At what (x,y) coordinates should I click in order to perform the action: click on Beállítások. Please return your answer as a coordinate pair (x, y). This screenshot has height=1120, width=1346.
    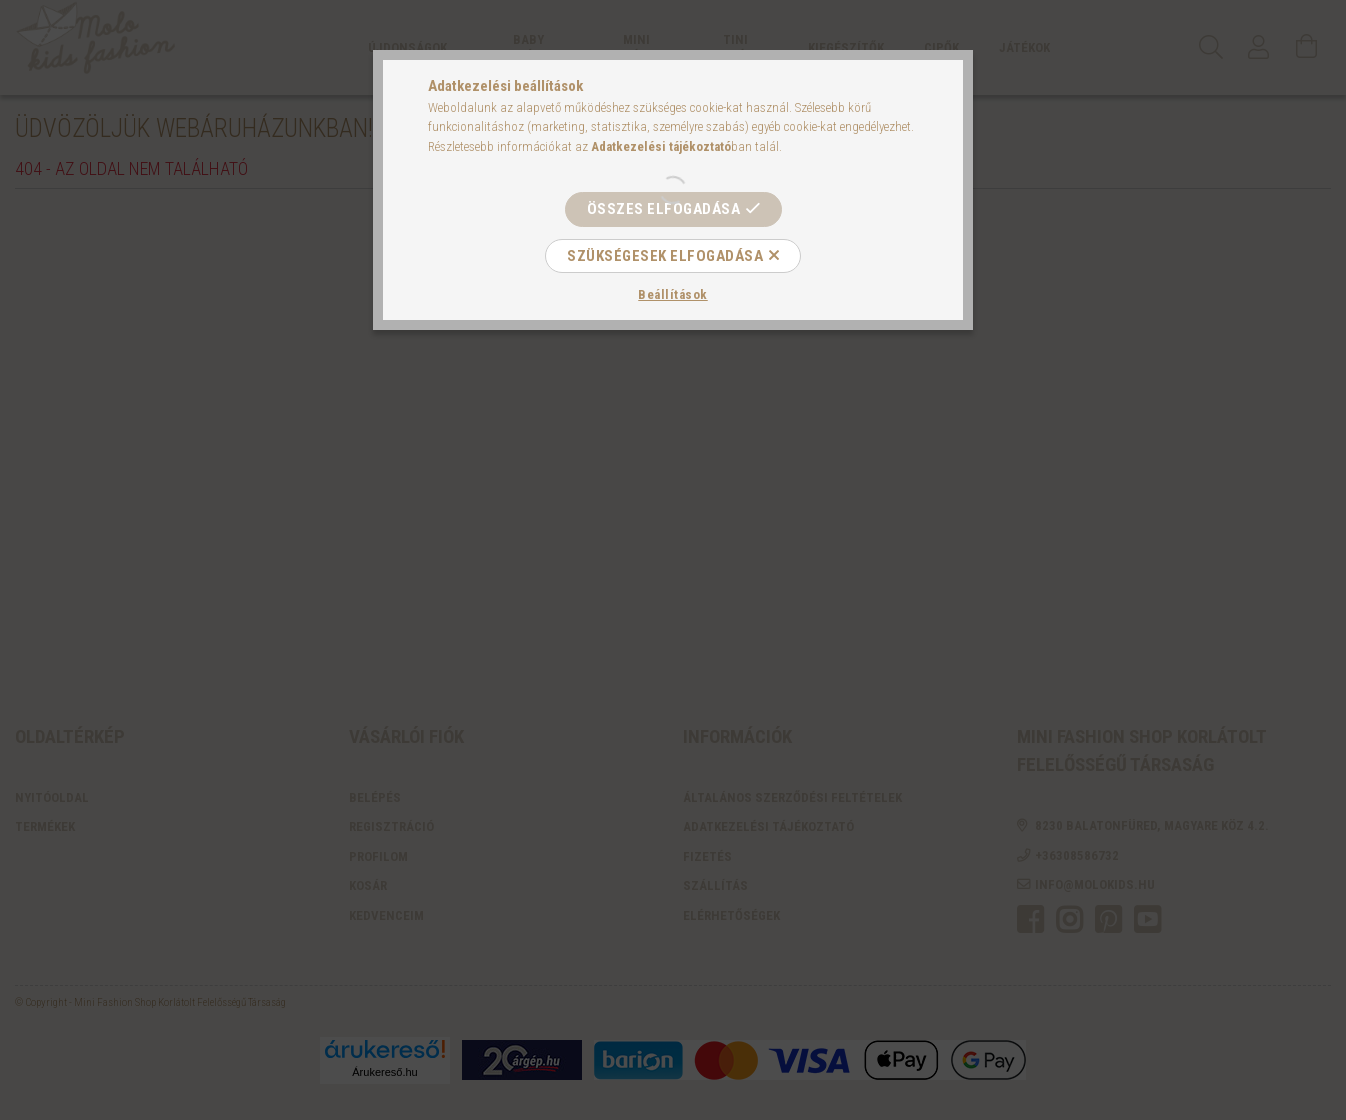
    Looking at the image, I should click on (673, 294).